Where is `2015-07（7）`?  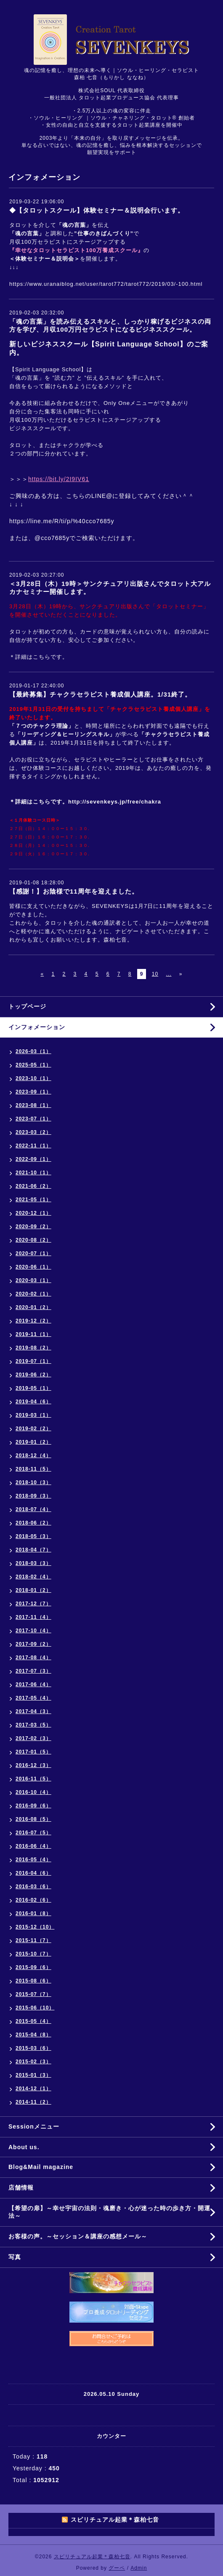 2015-07（7） is located at coordinates (33, 1994).